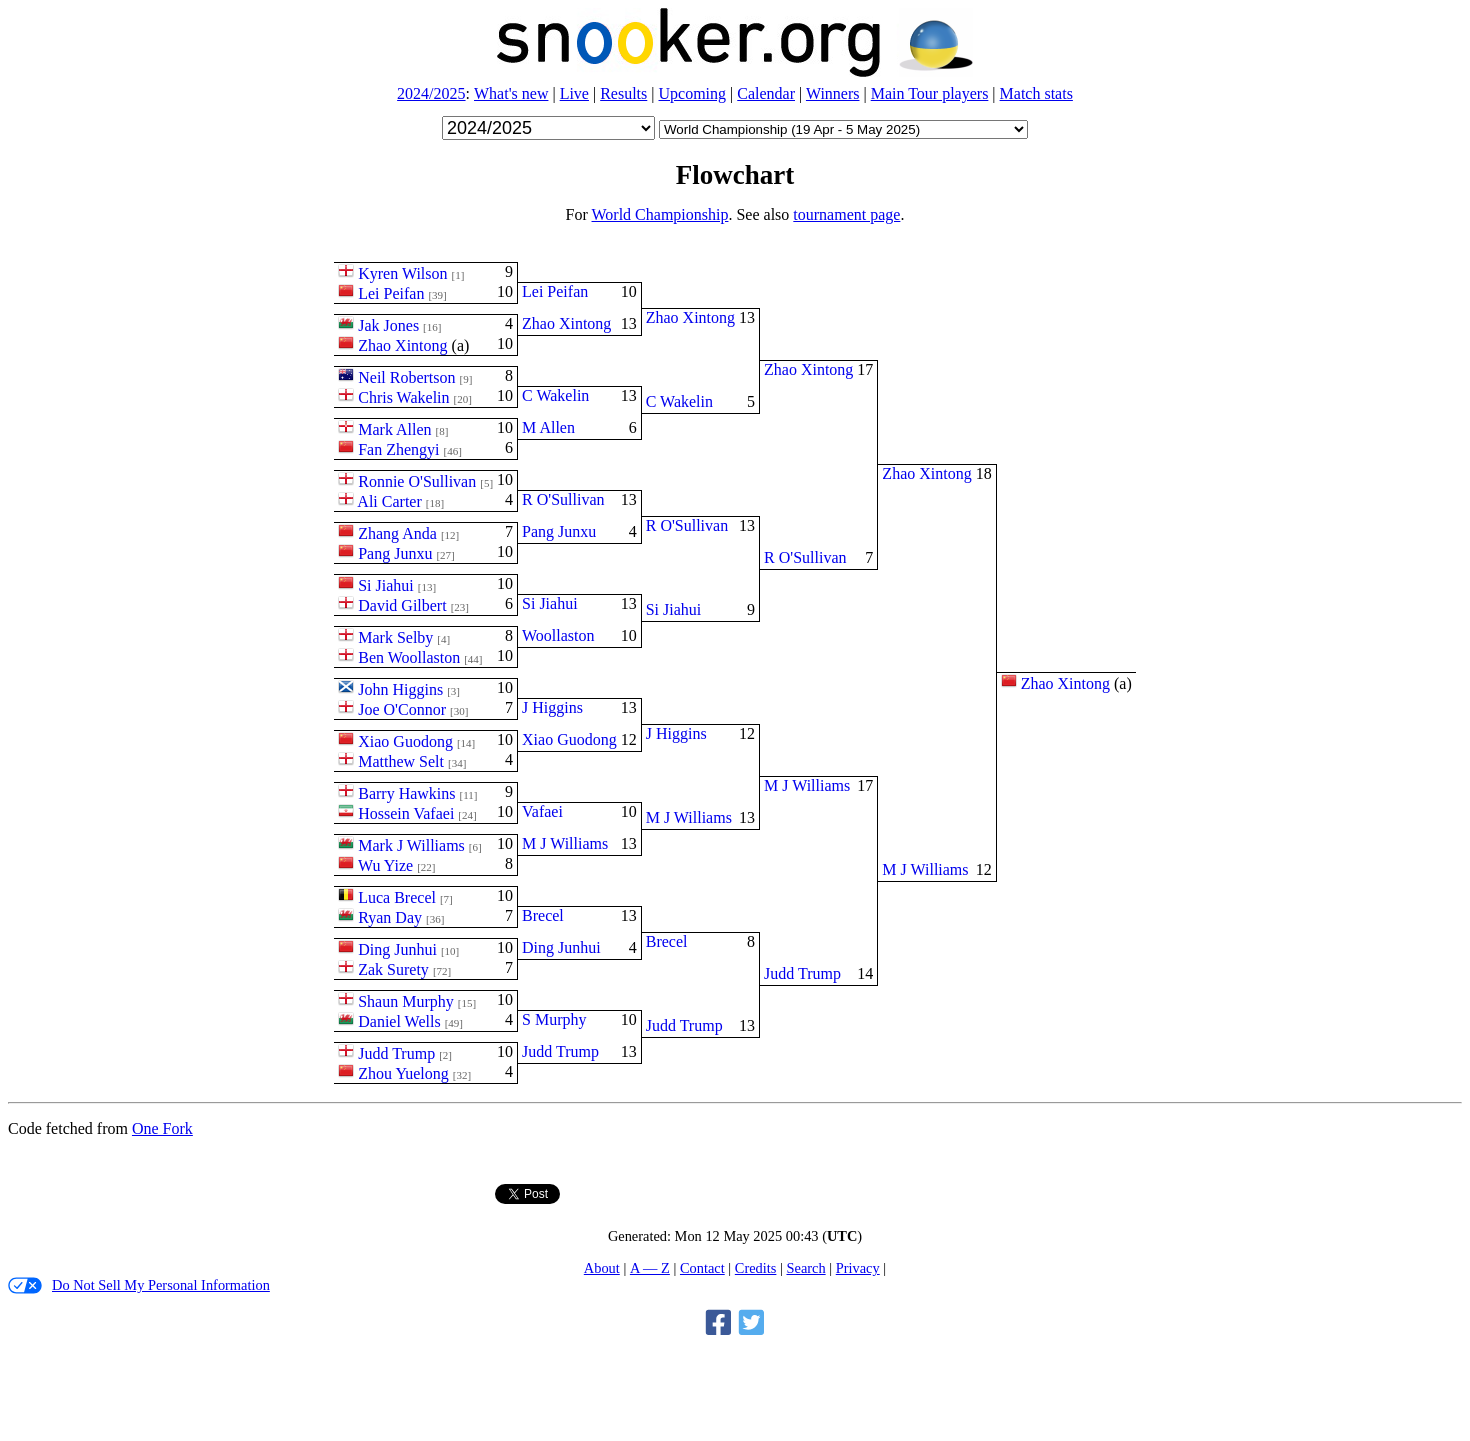 The image size is (1470, 1441). What do you see at coordinates (766, 93) in the screenshot?
I see `Calendar` at bounding box center [766, 93].